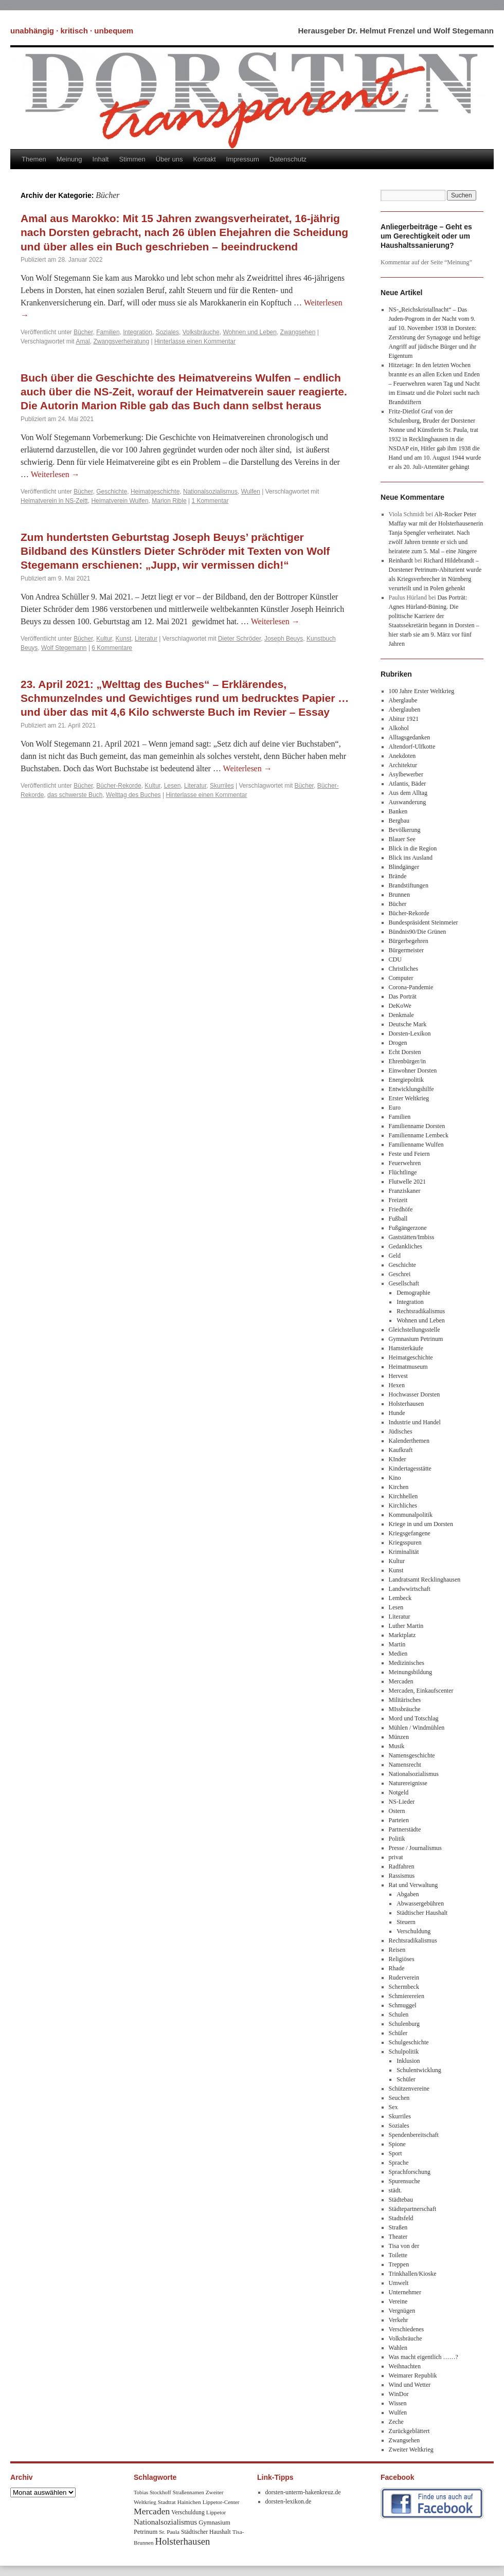  Describe the element at coordinates (397, 1968) in the screenshot. I see `Rhade` at that location.